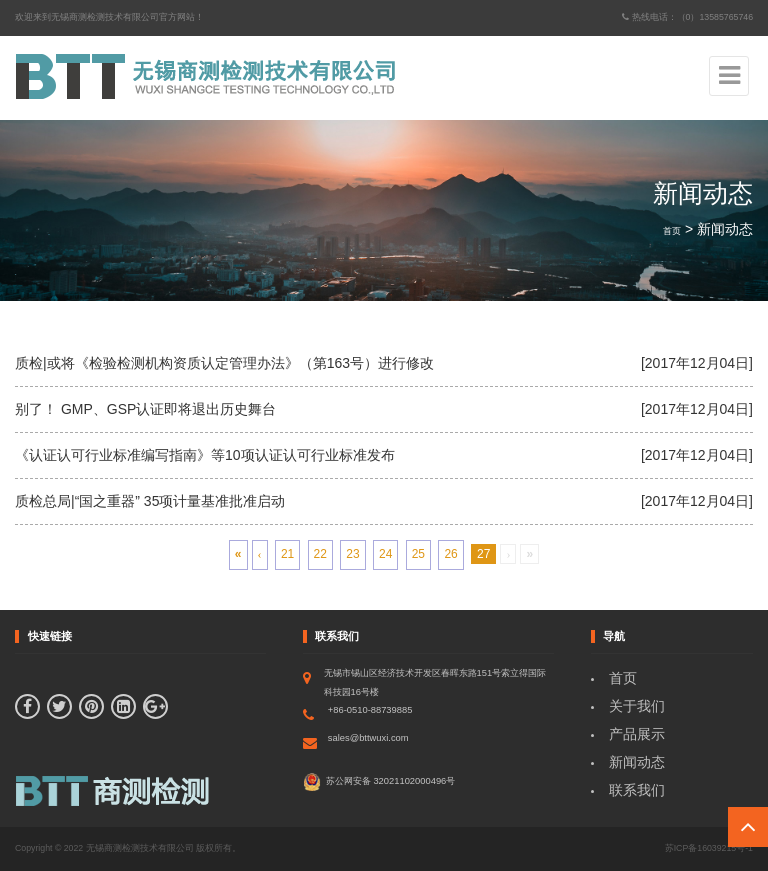  Describe the element at coordinates (637, 762) in the screenshot. I see `新闻动态` at that location.